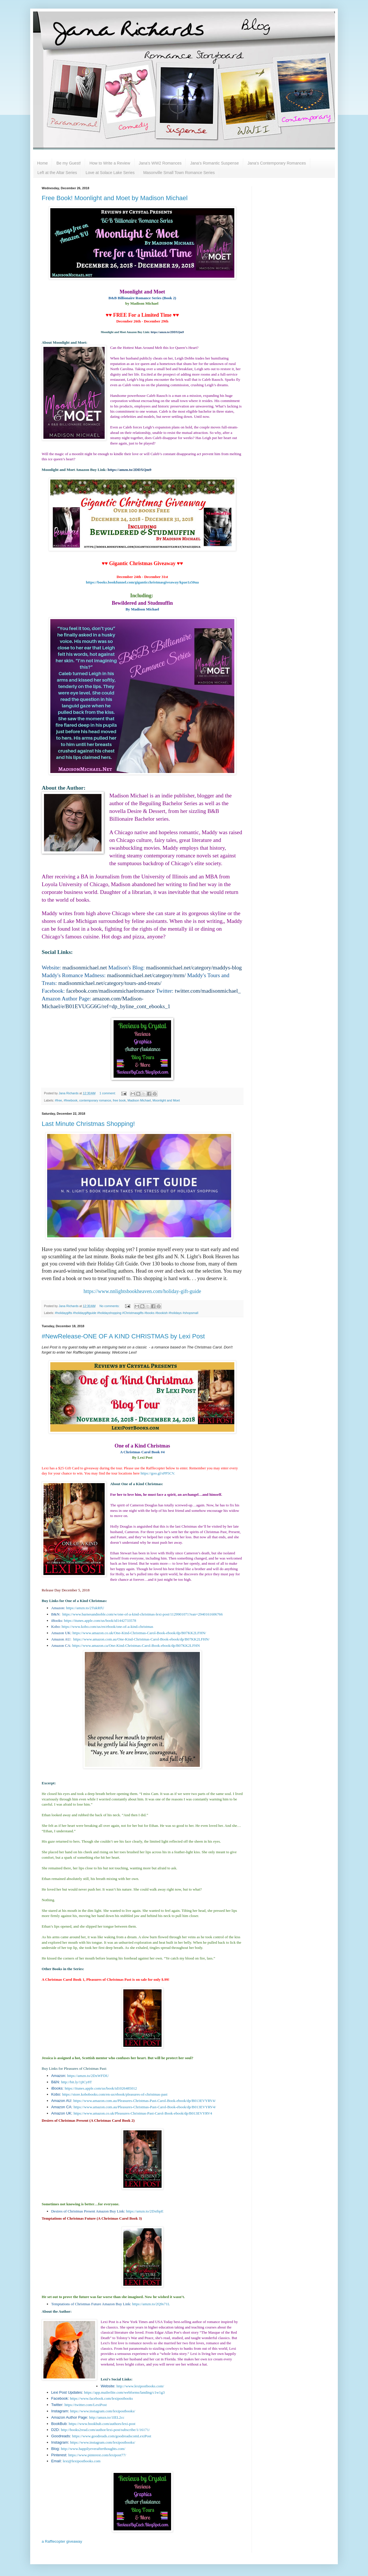 The image size is (368, 2576). Describe the element at coordinates (151, 2304) in the screenshot. I see `https://amzn.to/2Q9s71L` at that location.